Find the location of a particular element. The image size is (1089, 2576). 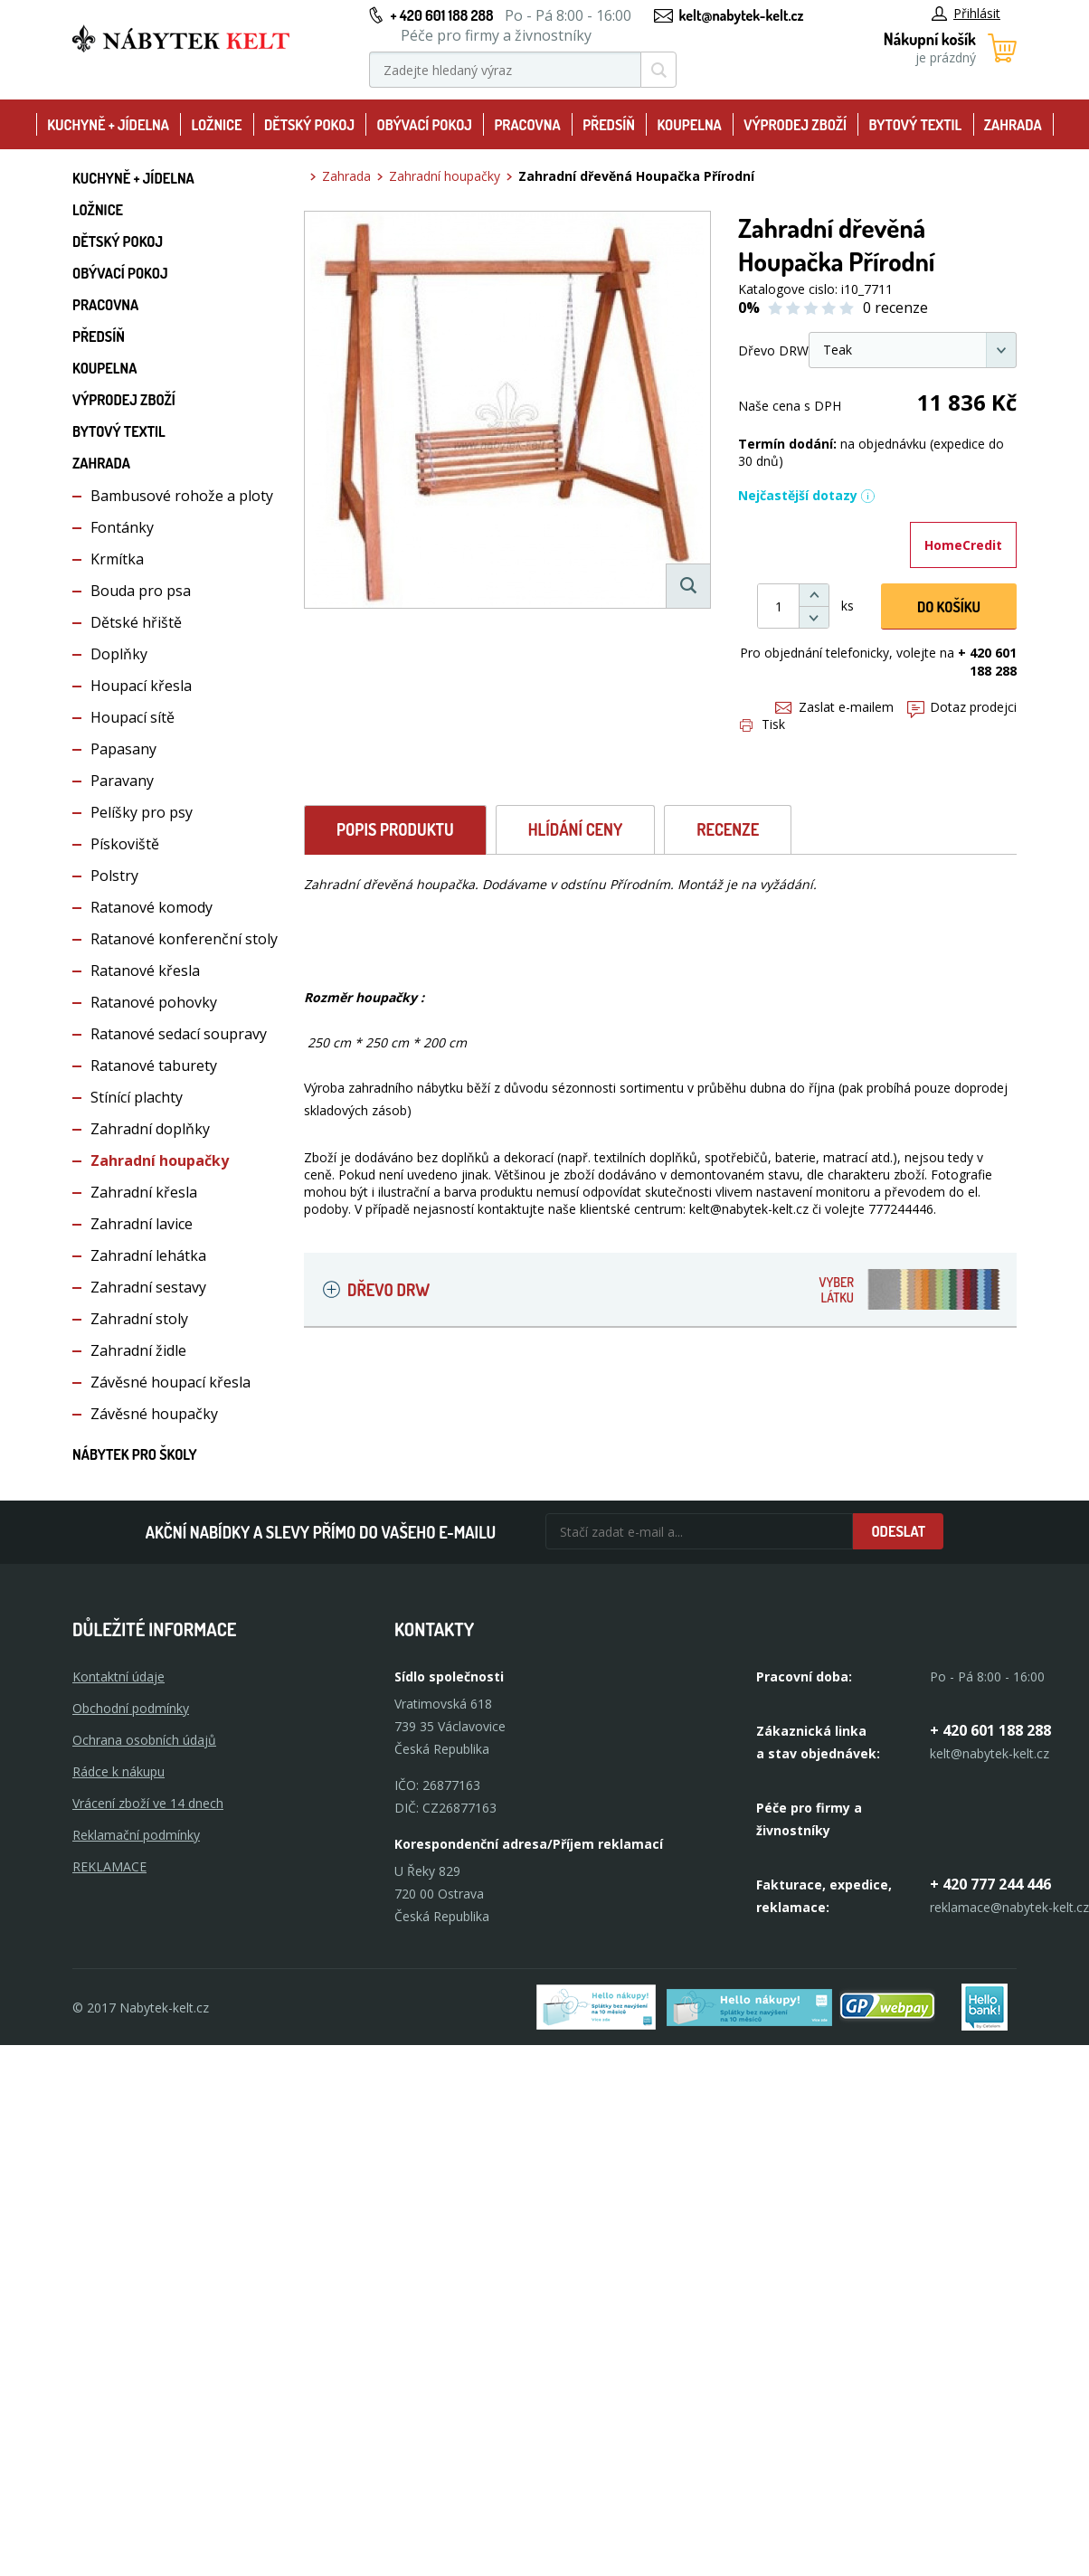

Reklamační podmínky is located at coordinates (136, 1834).